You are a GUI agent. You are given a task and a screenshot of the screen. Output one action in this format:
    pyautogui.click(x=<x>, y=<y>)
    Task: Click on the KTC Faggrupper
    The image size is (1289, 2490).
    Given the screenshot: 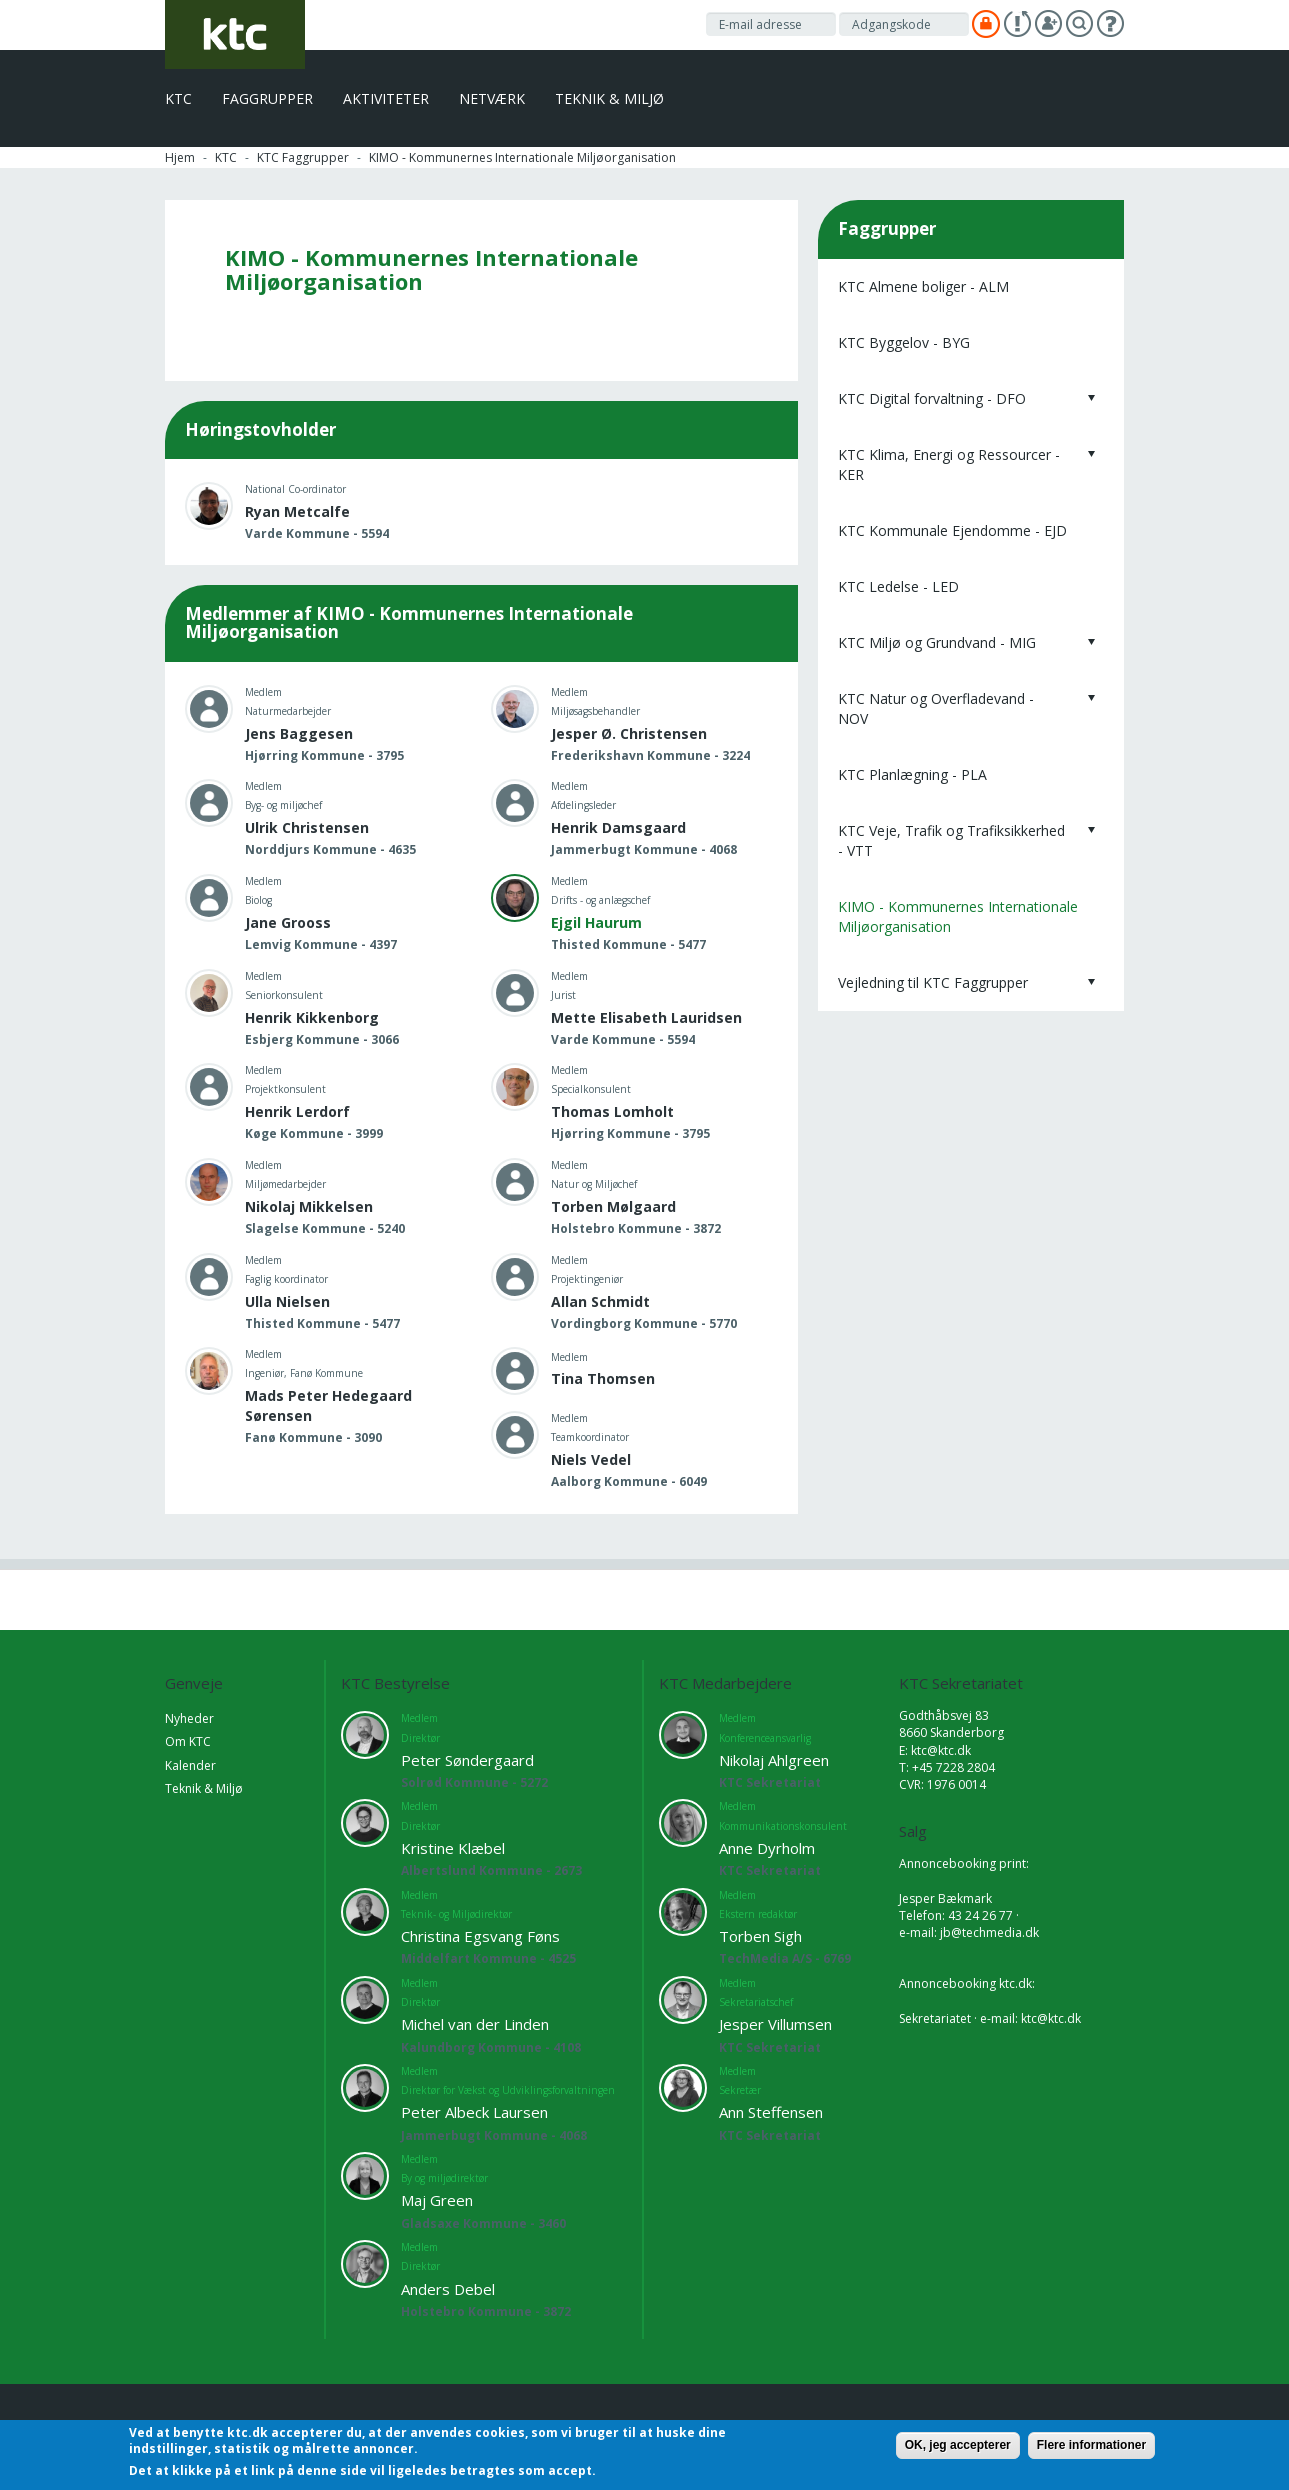 What is the action you would take?
    pyautogui.click(x=303, y=157)
    